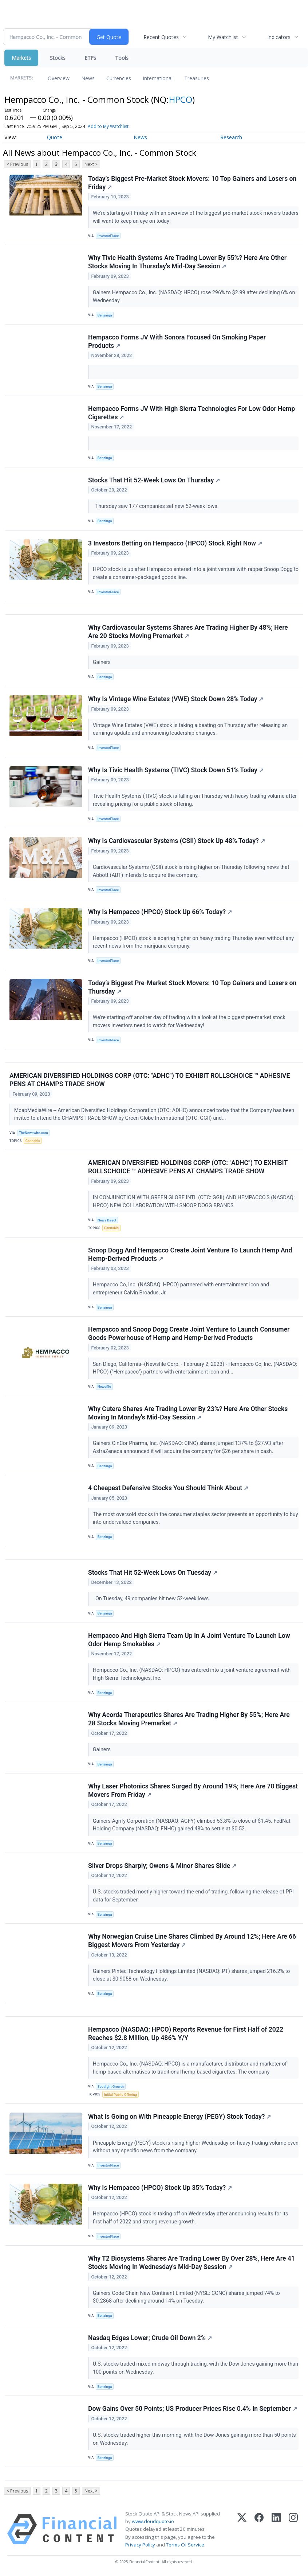  What do you see at coordinates (185, 2033) in the screenshot?
I see `Hempacco (NASDAQ: HPCO) Reports Revenue for First Half of 2022 Reaches $2.8 Million, Up 486% Y/Y` at bounding box center [185, 2033].